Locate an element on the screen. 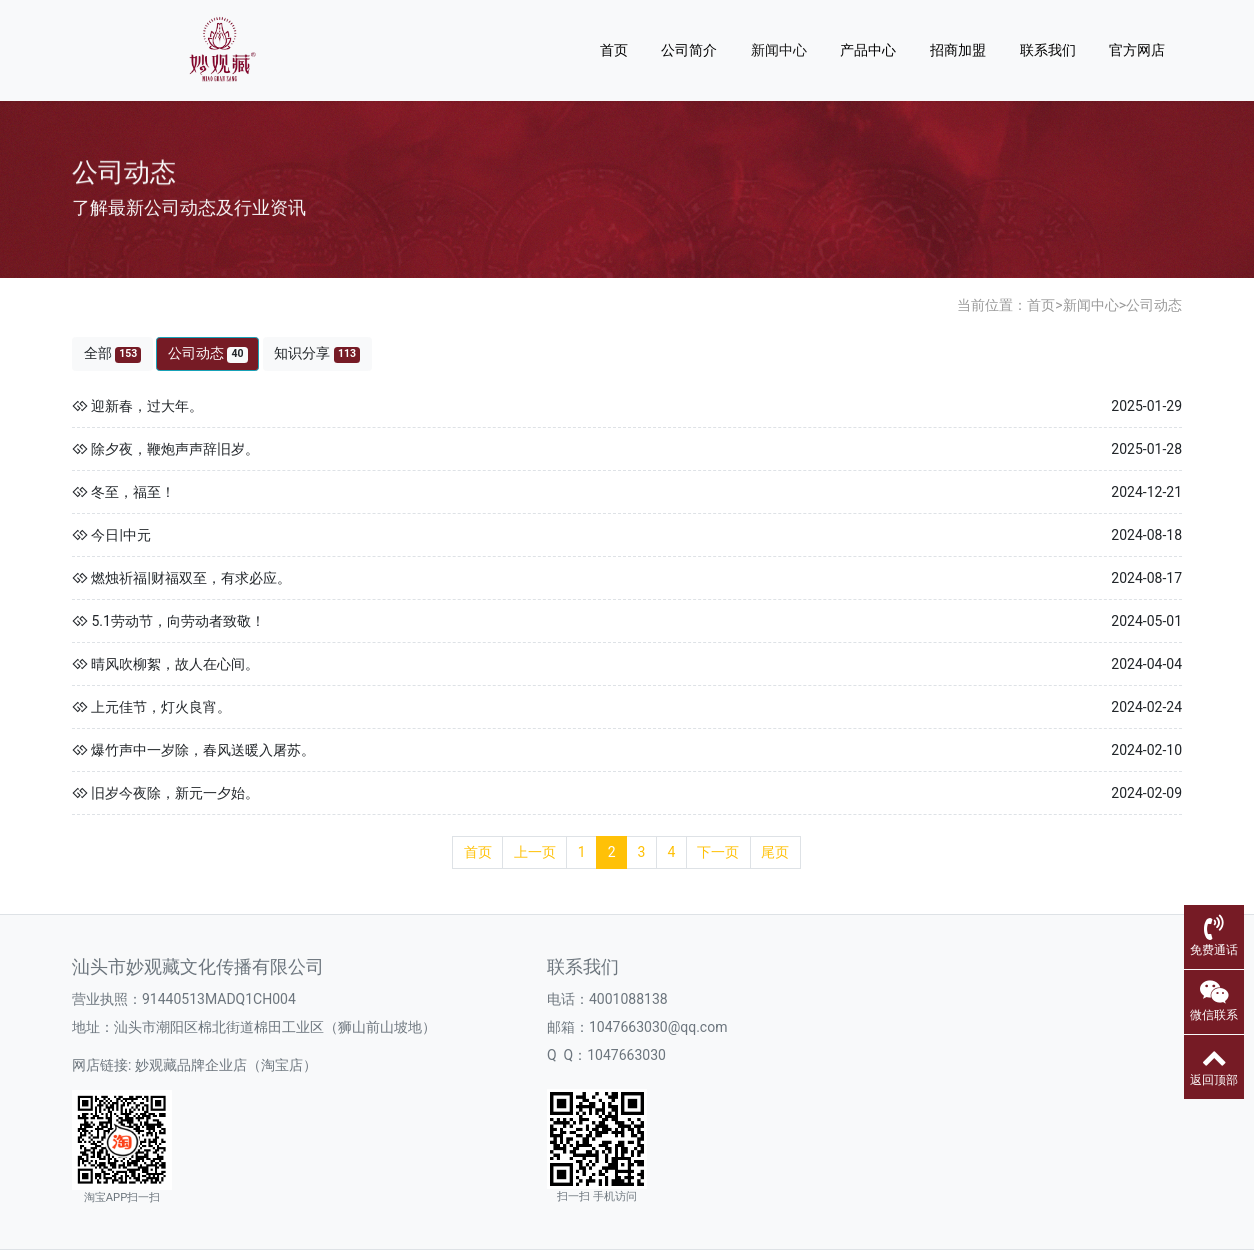 This screenshot has height=1250, width=1254. 招商加盟 is located at coordinates (958, 50).